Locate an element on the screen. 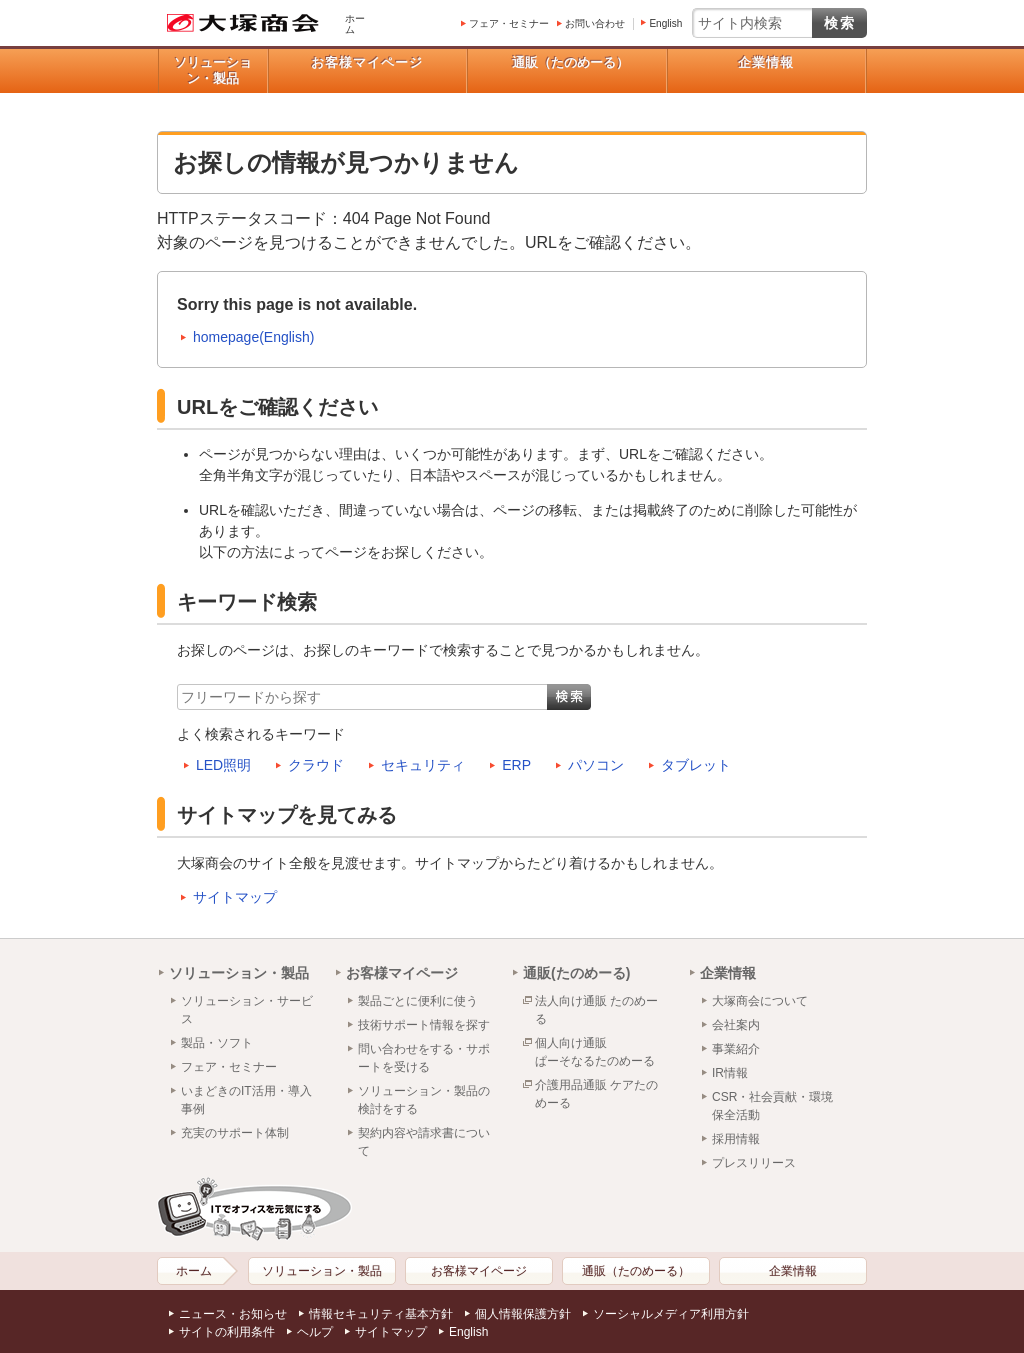  お客様マイページ is located at coordinates (367, 62).